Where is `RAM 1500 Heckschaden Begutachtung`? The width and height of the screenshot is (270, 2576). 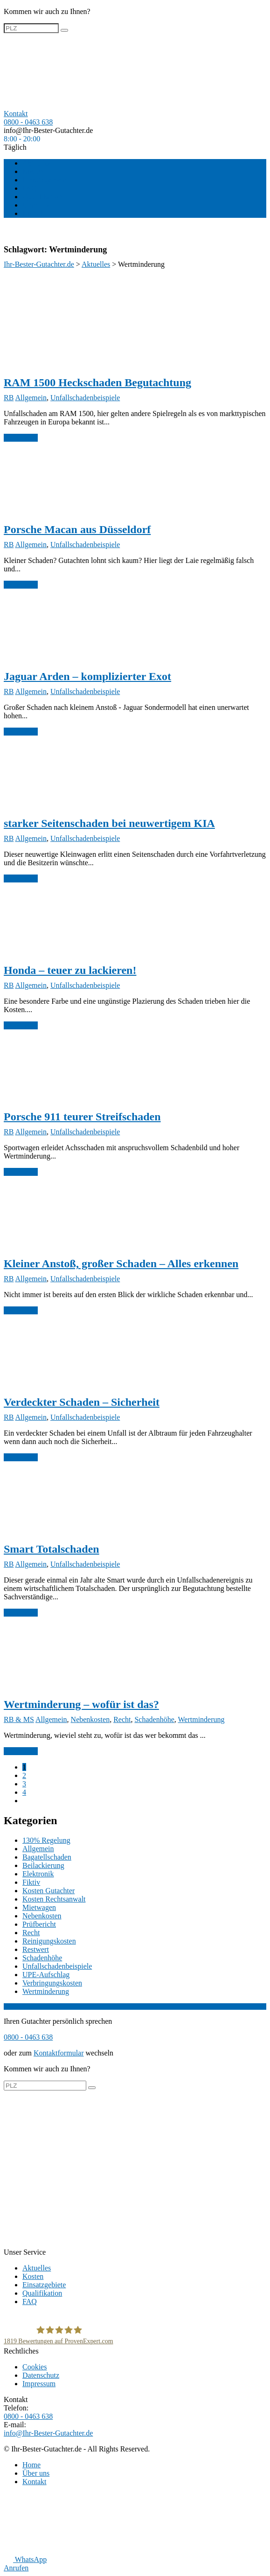
RAM 1500 Heckschaden Begutachtung is located at coordinates (97, 382).